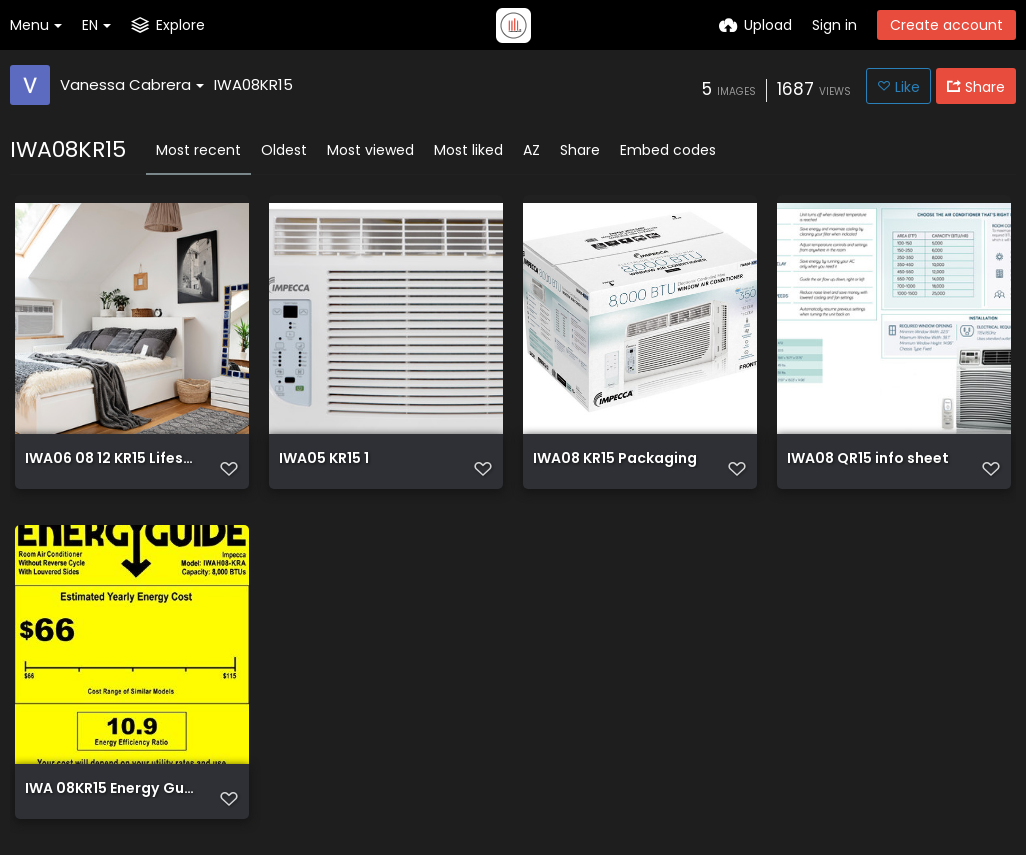 The height and width of the screenshot is (855, 1026). What do you see at coordinates (253, 84) in the screenshot?
I see `IWA08KR15` at bounding box center [253, 84].